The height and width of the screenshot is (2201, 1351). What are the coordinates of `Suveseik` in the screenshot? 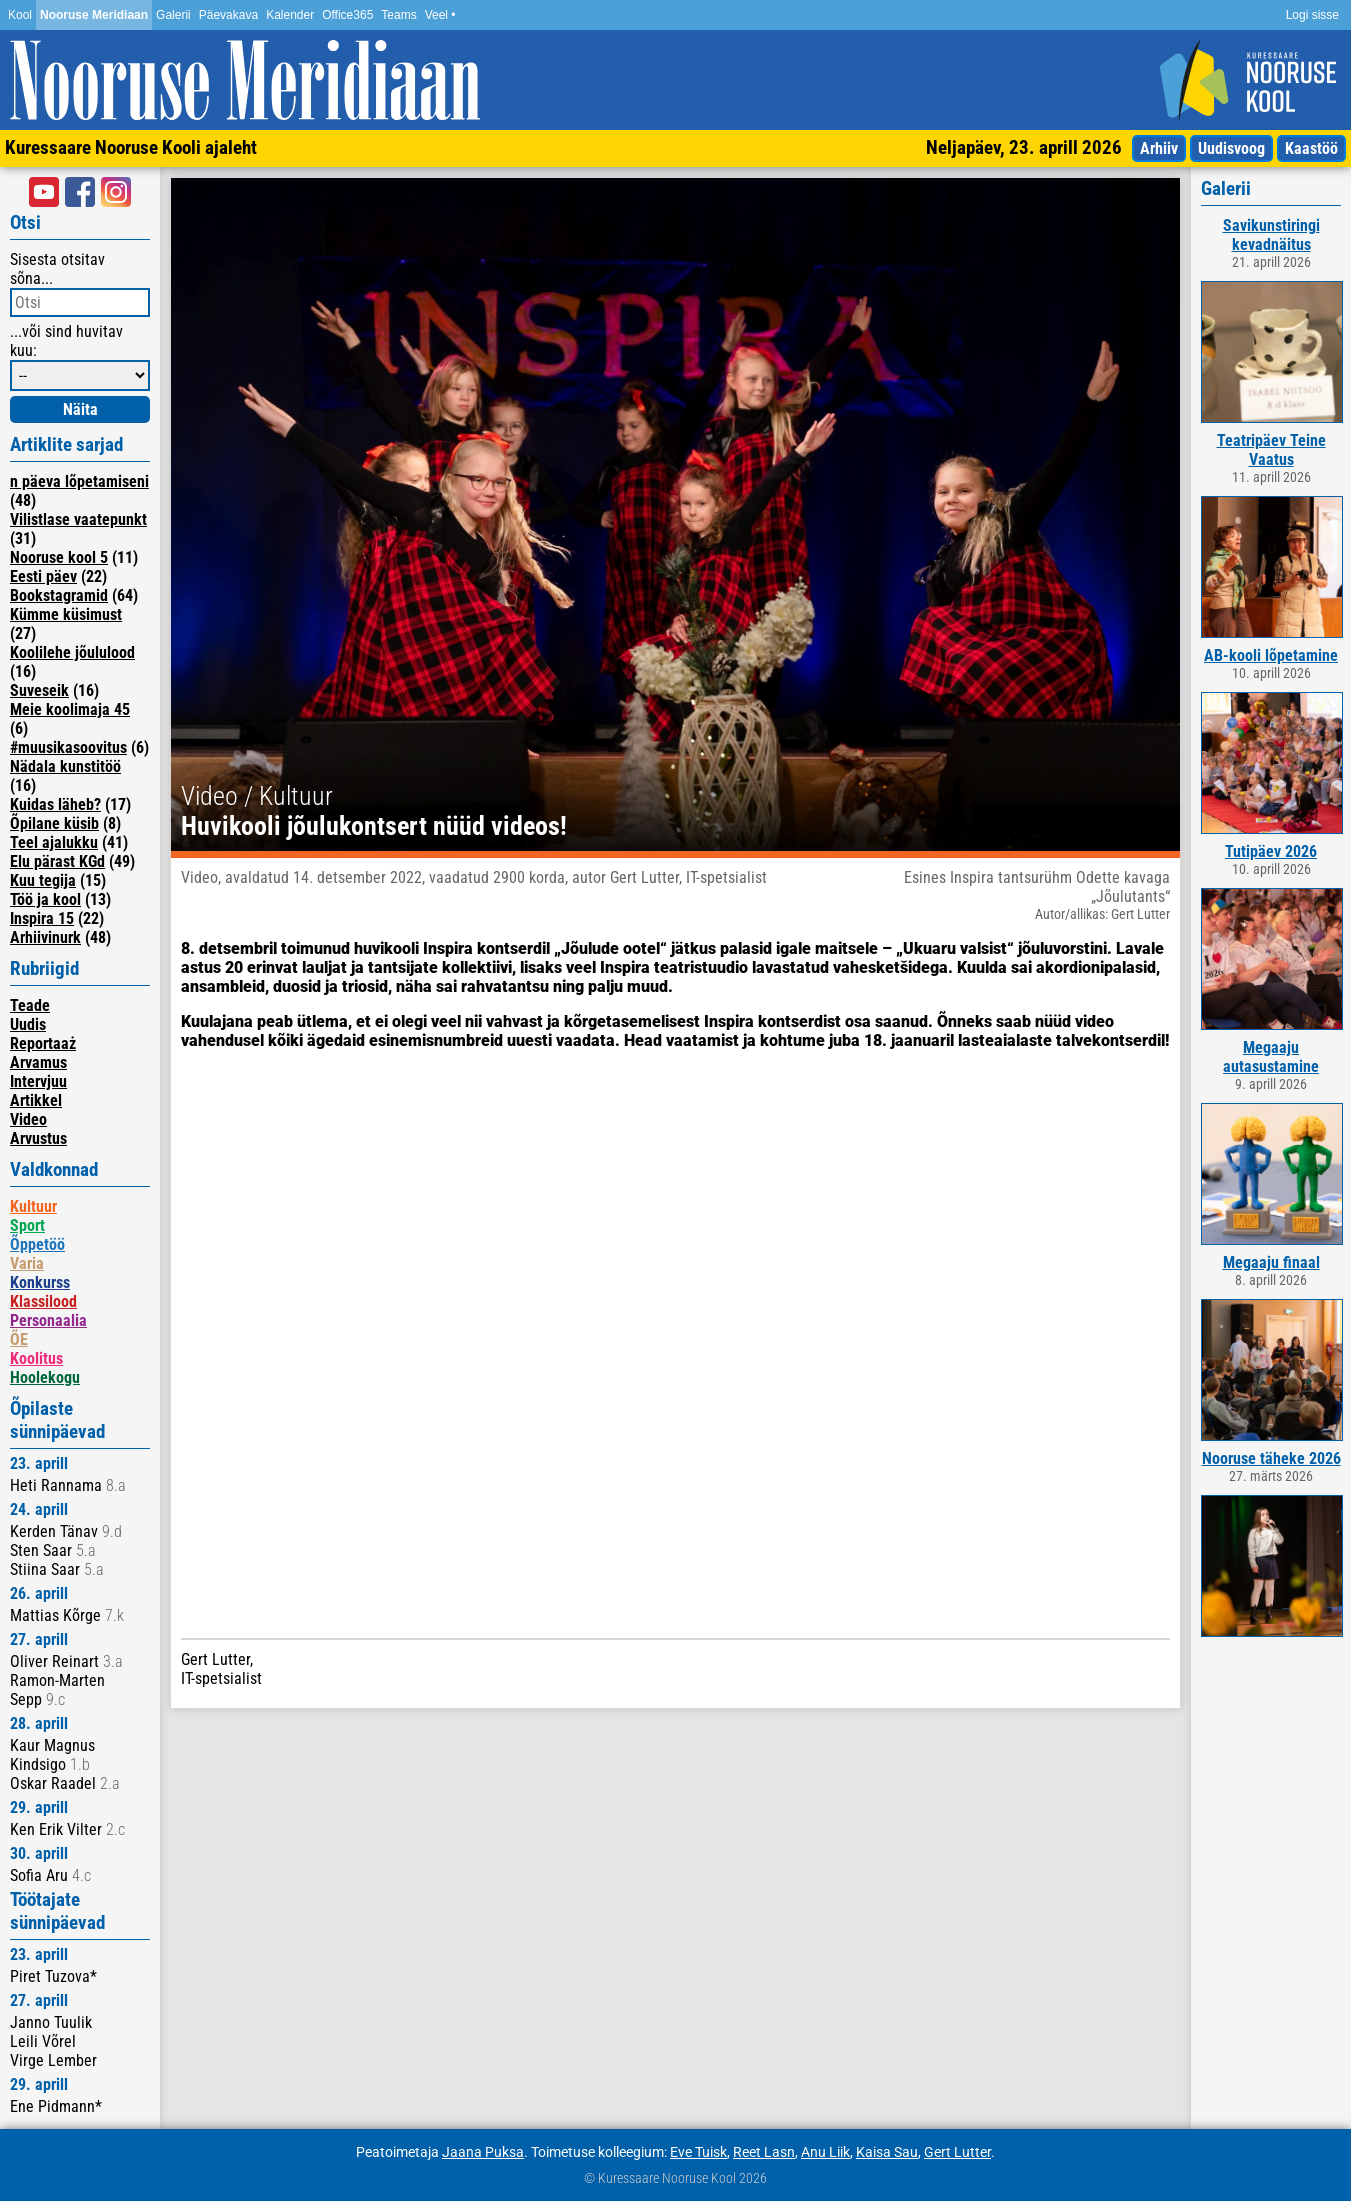 It's located at (39, 690).